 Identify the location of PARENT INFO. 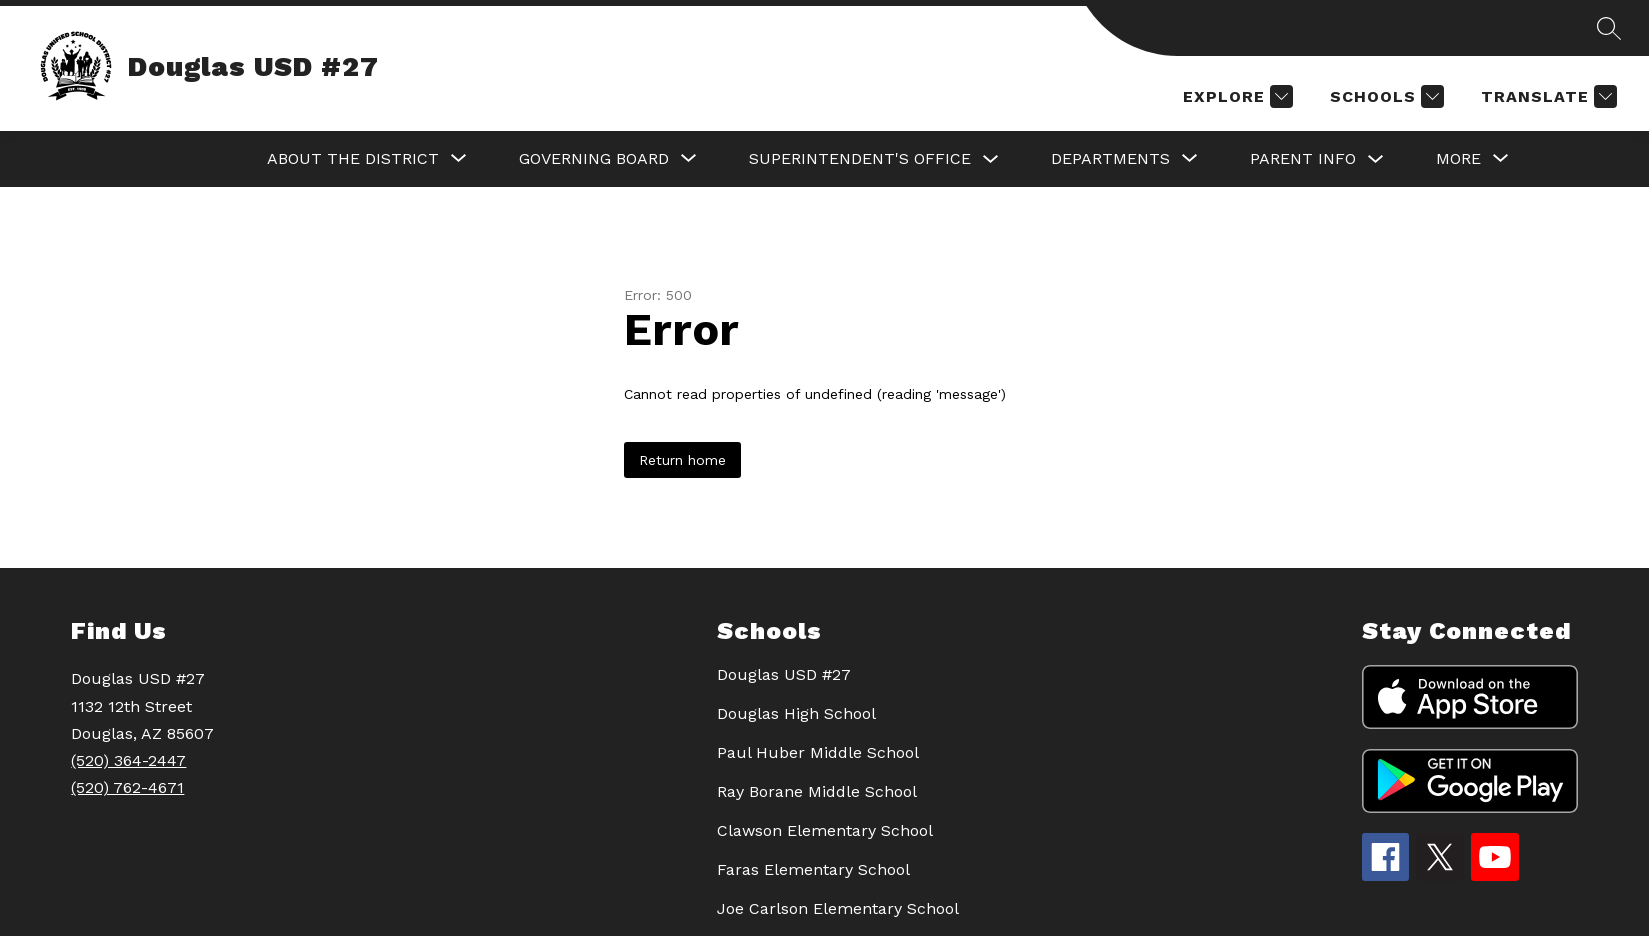
(1303, 158).